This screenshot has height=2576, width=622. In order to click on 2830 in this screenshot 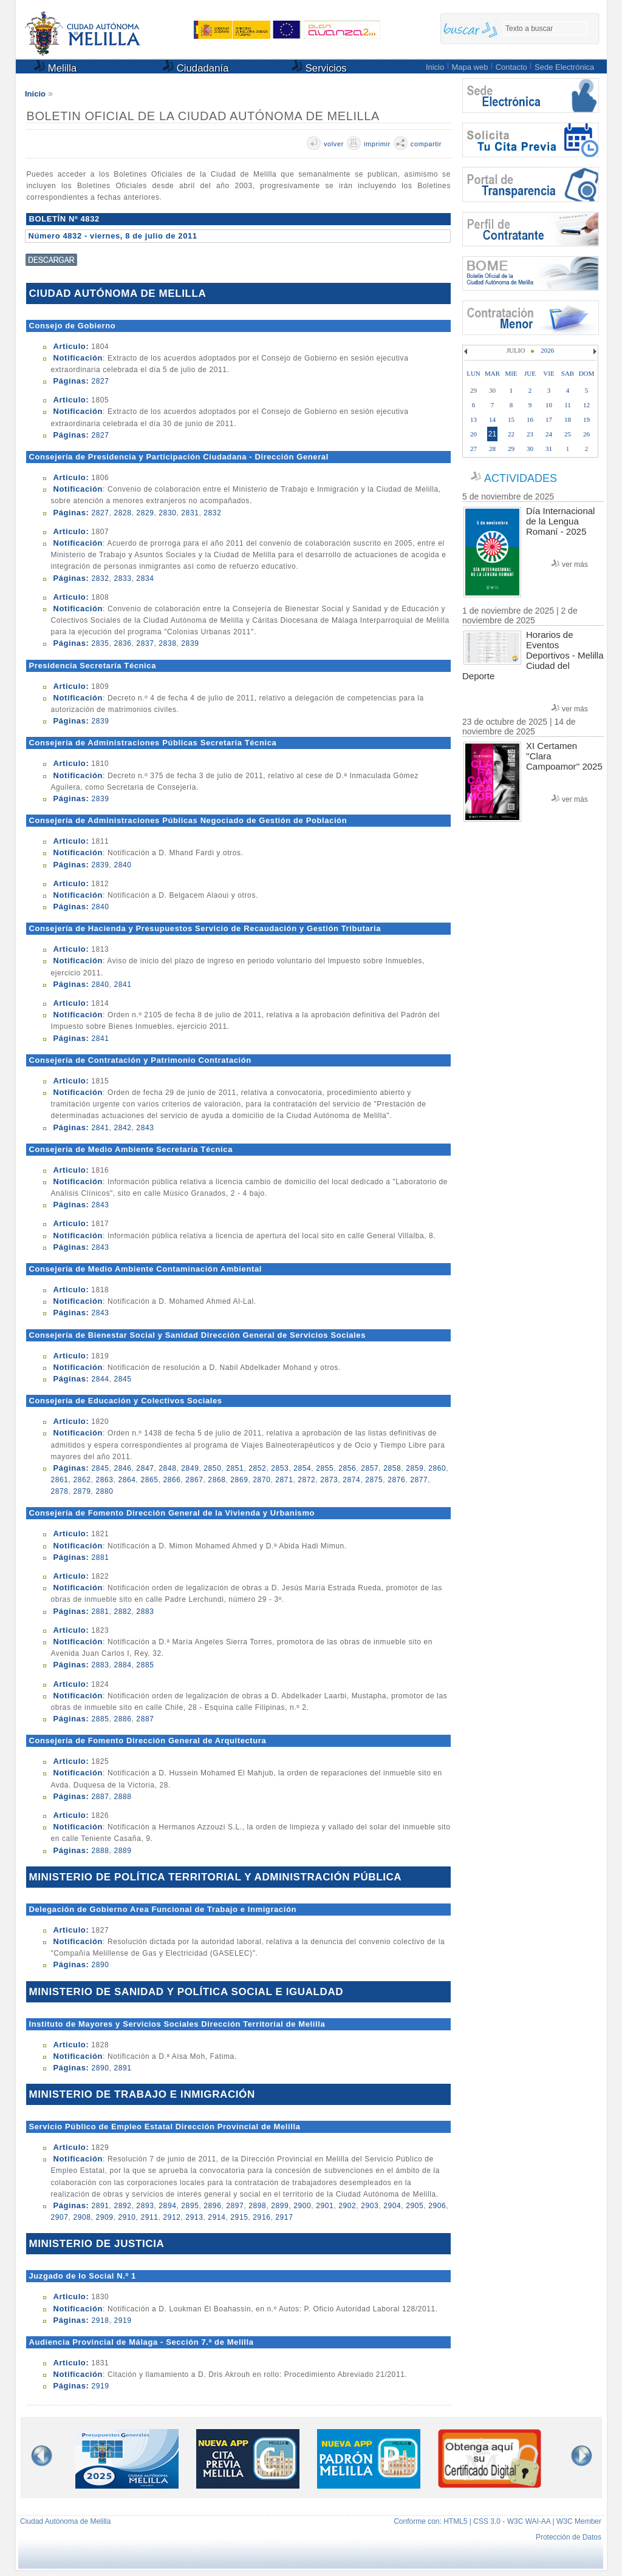, I will do `click(167, 513)`.